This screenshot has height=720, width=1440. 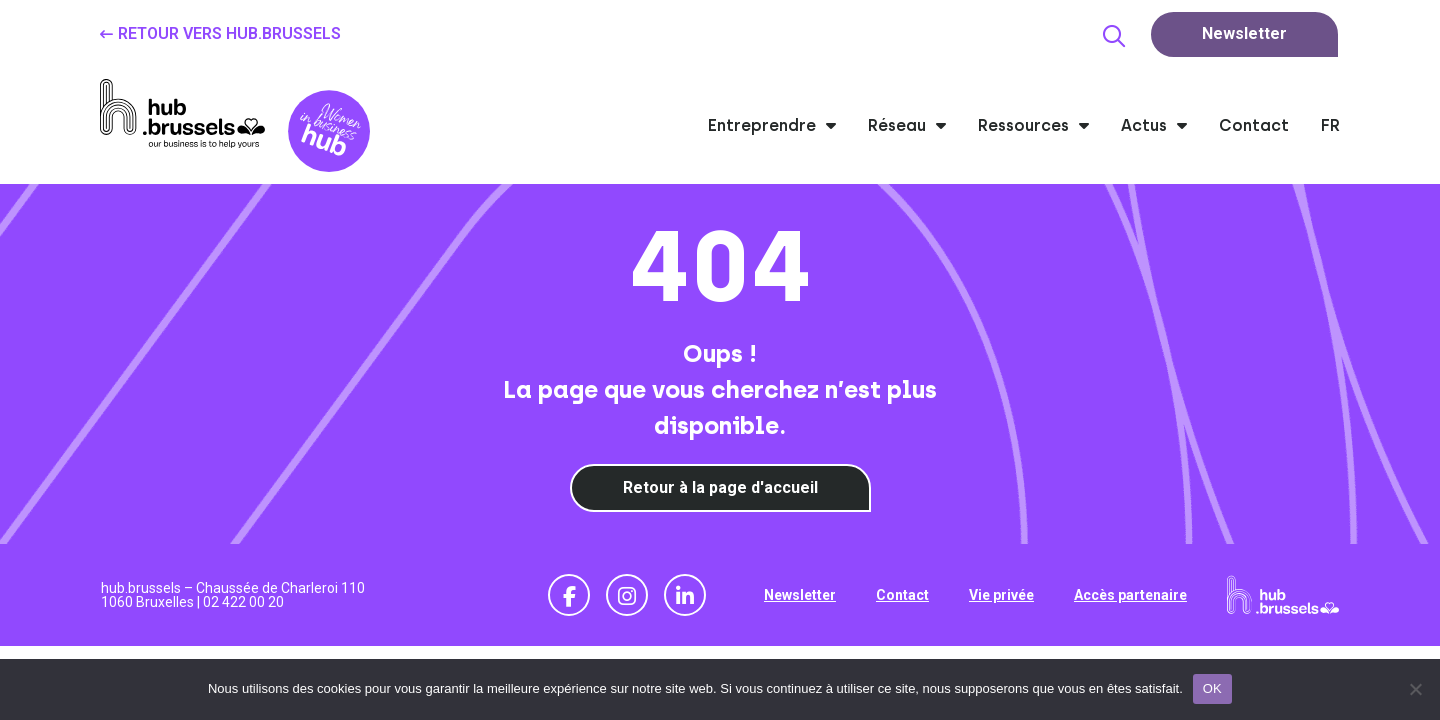 What do you see at coordinates (907, 125) in the screenshot?
I see `Réseau` at bounding box center [907, 125].